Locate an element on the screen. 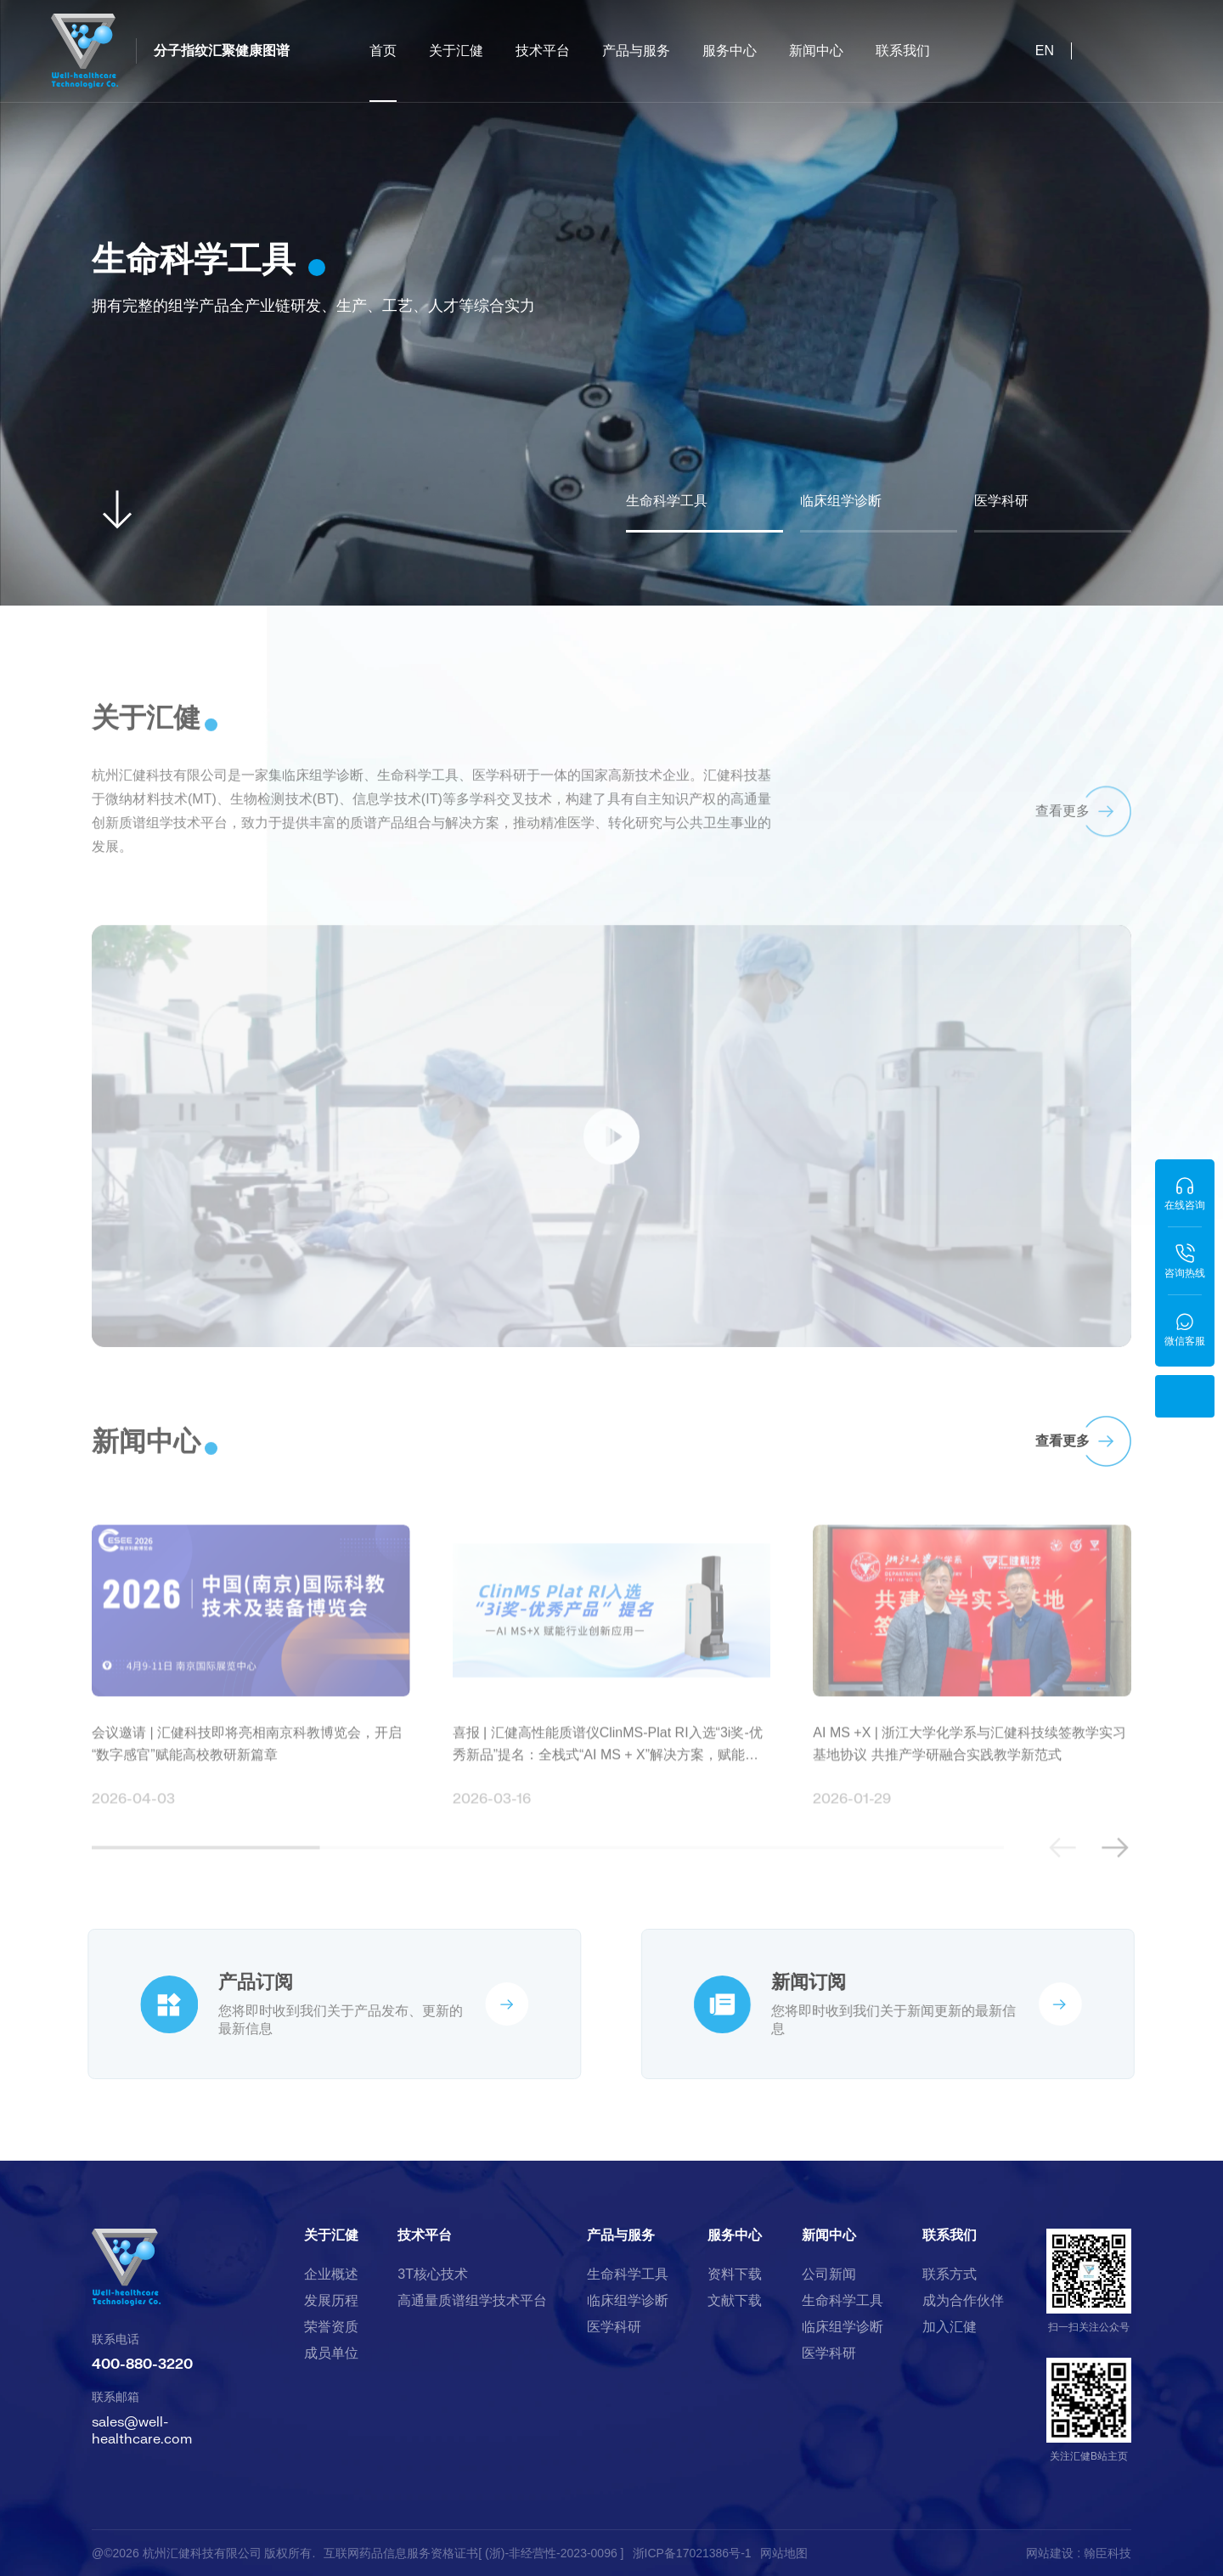  互联网药品信息服务资格证书[ (浙)-非经营性-2023-0096 ] is located at coordinates (473, 2553).